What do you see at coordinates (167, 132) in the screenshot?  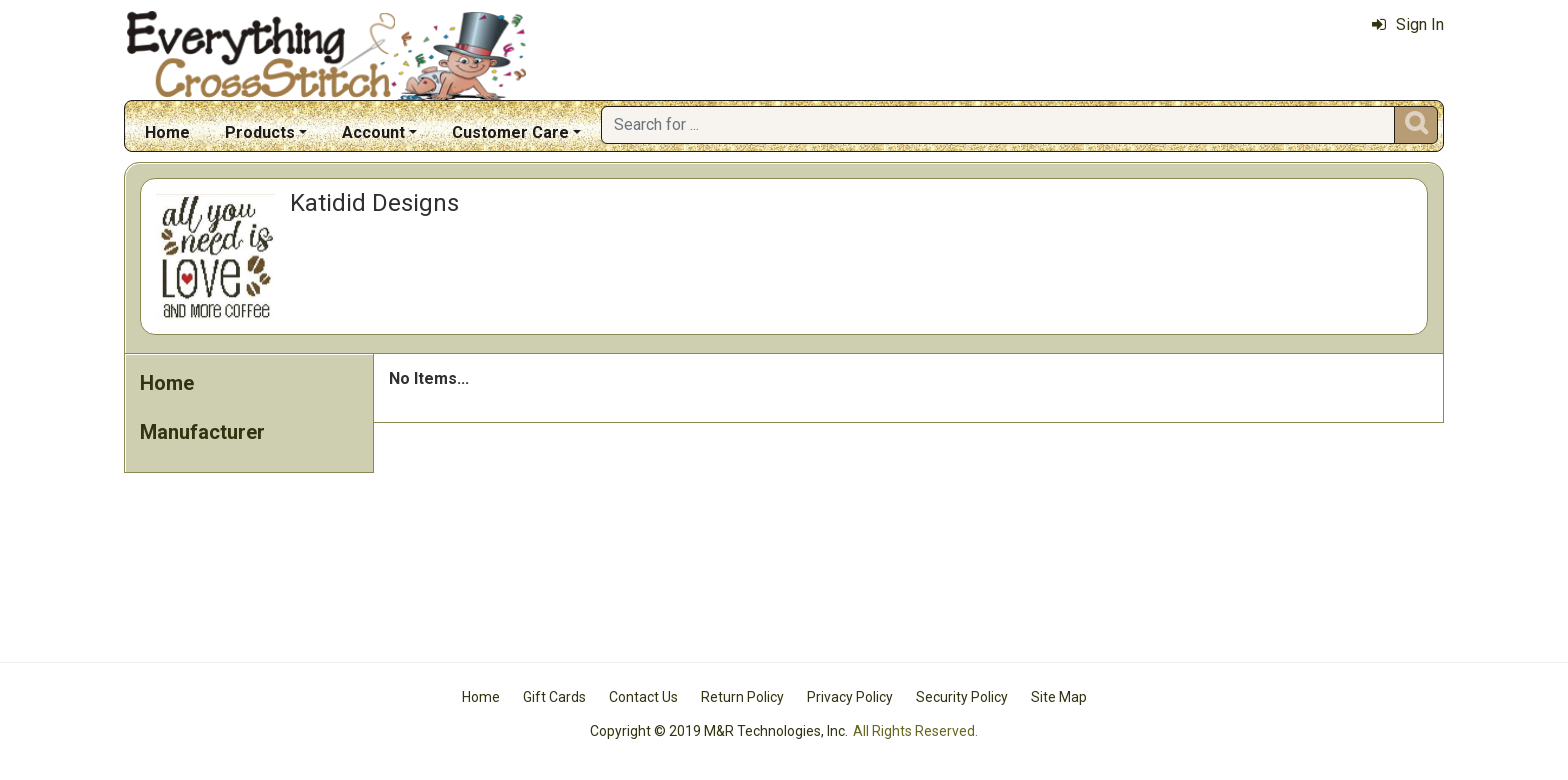 I see `Home` at bounding box center [167, 132].